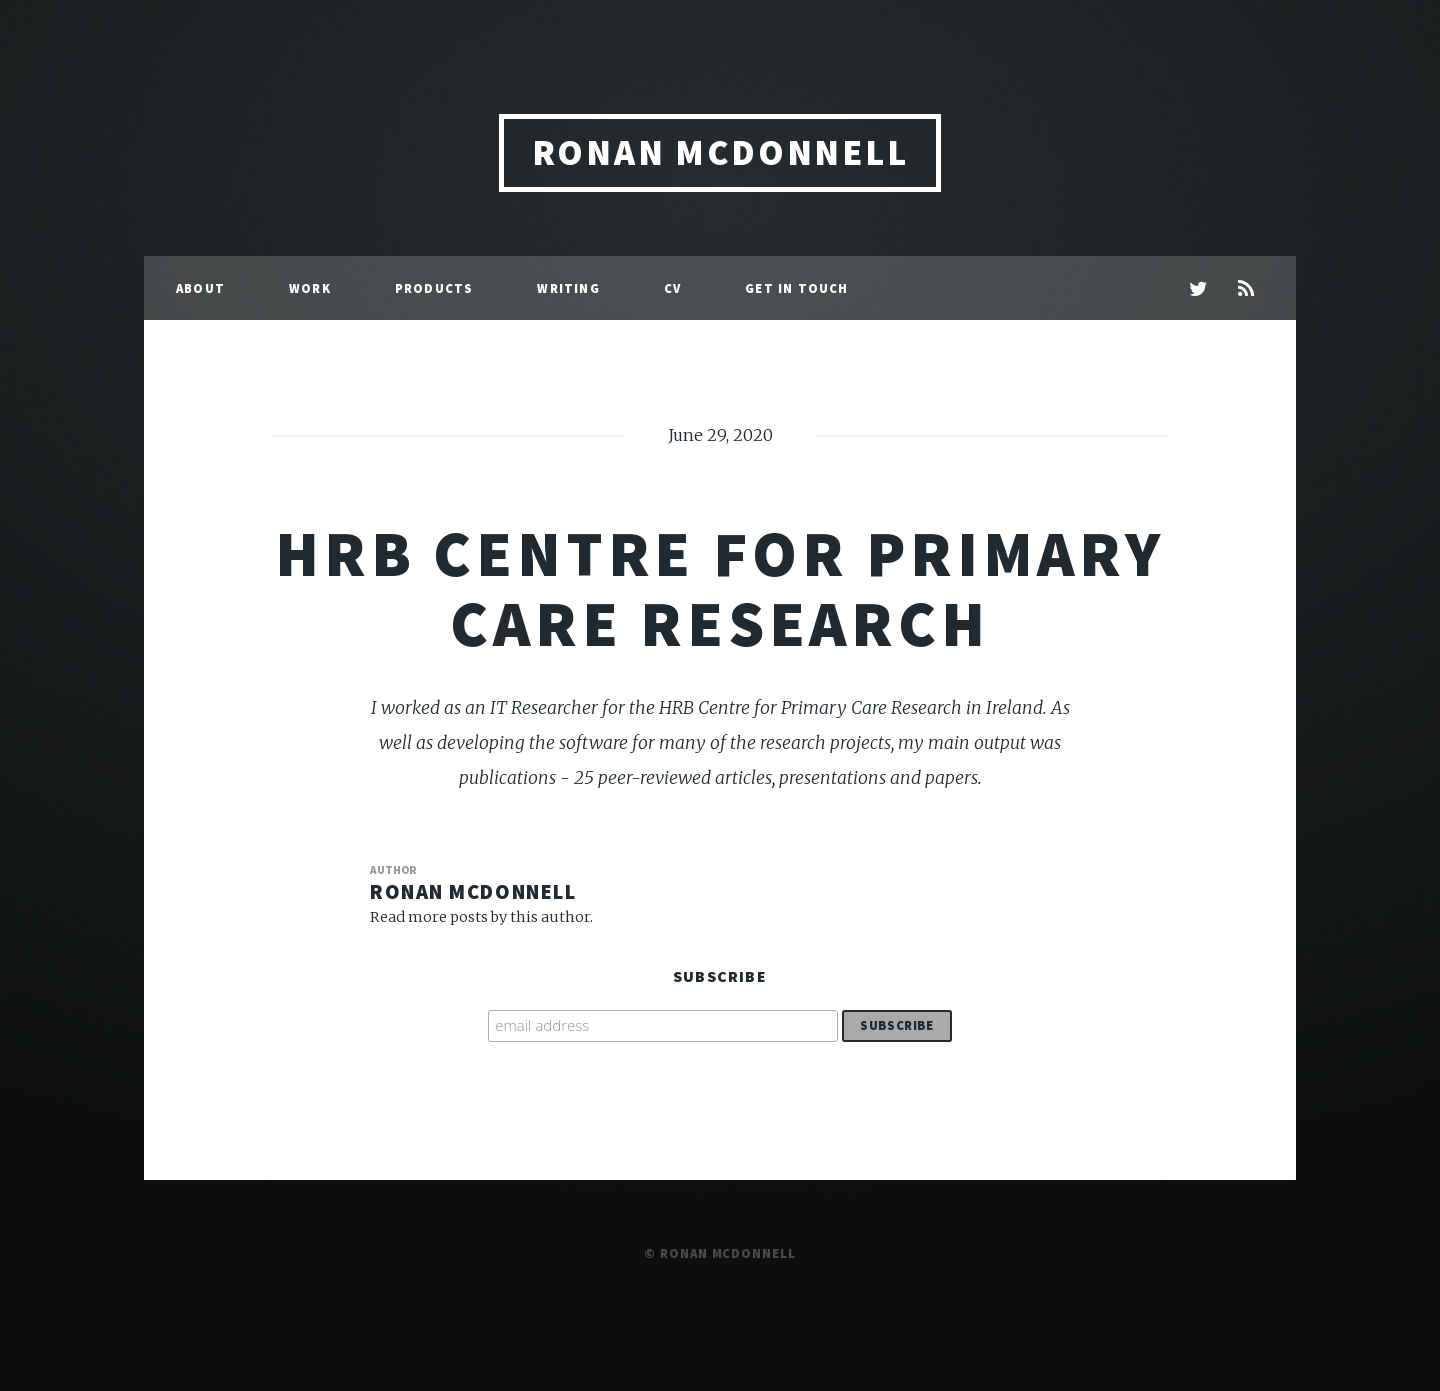 Image resolution: width=1440 pixels, height=1391 pixels. What do you see at coordinates (796, 288) in the screenshot?
I see `Get in Touch` at bounding box center [796, 288].